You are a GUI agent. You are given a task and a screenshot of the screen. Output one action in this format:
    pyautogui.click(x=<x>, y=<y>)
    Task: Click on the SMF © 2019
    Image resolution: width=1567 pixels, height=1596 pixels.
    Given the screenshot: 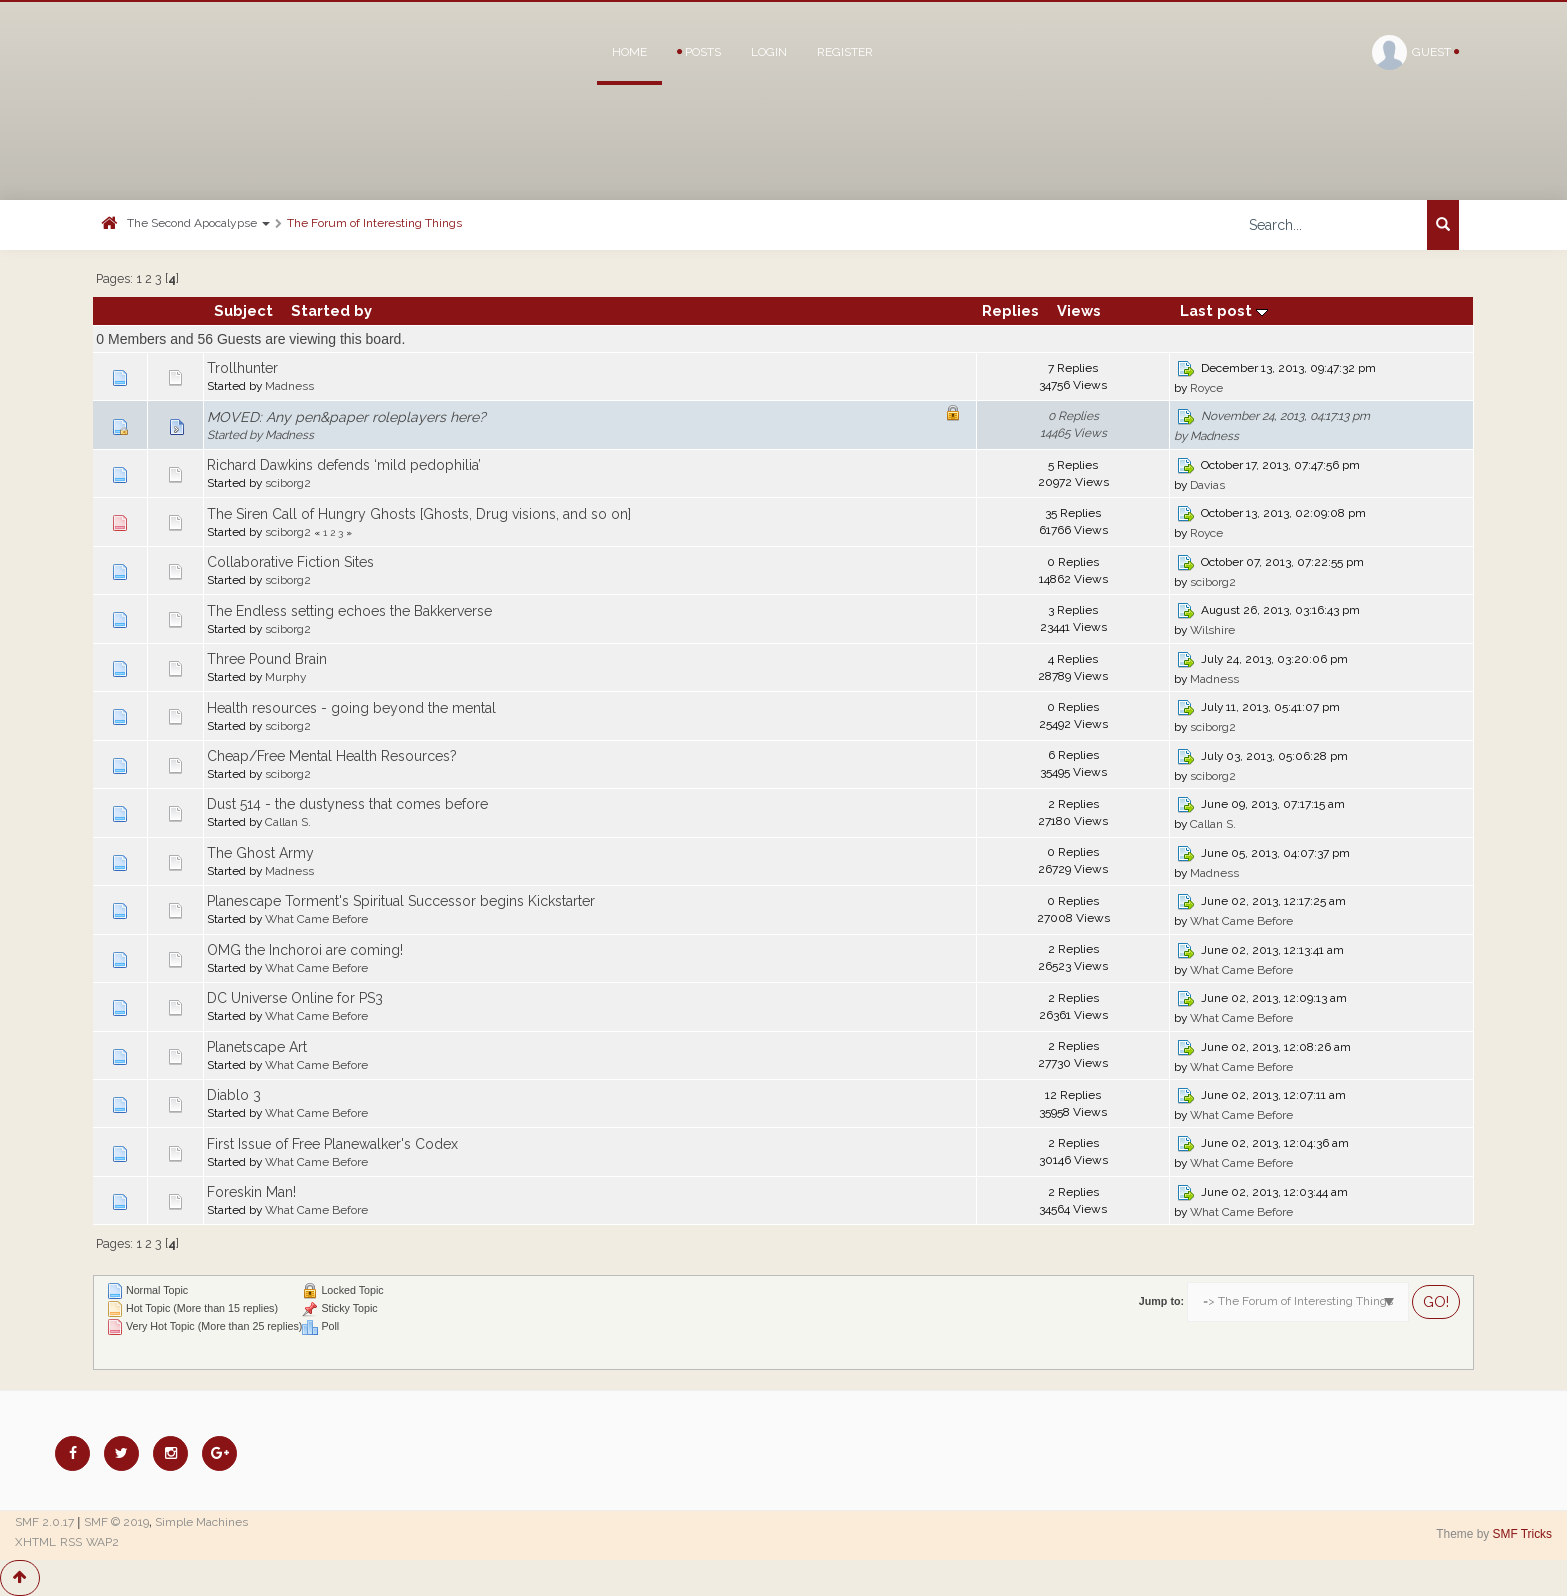 What is the action you would take?
    pyautogui.click(x=116, y=1522)
    